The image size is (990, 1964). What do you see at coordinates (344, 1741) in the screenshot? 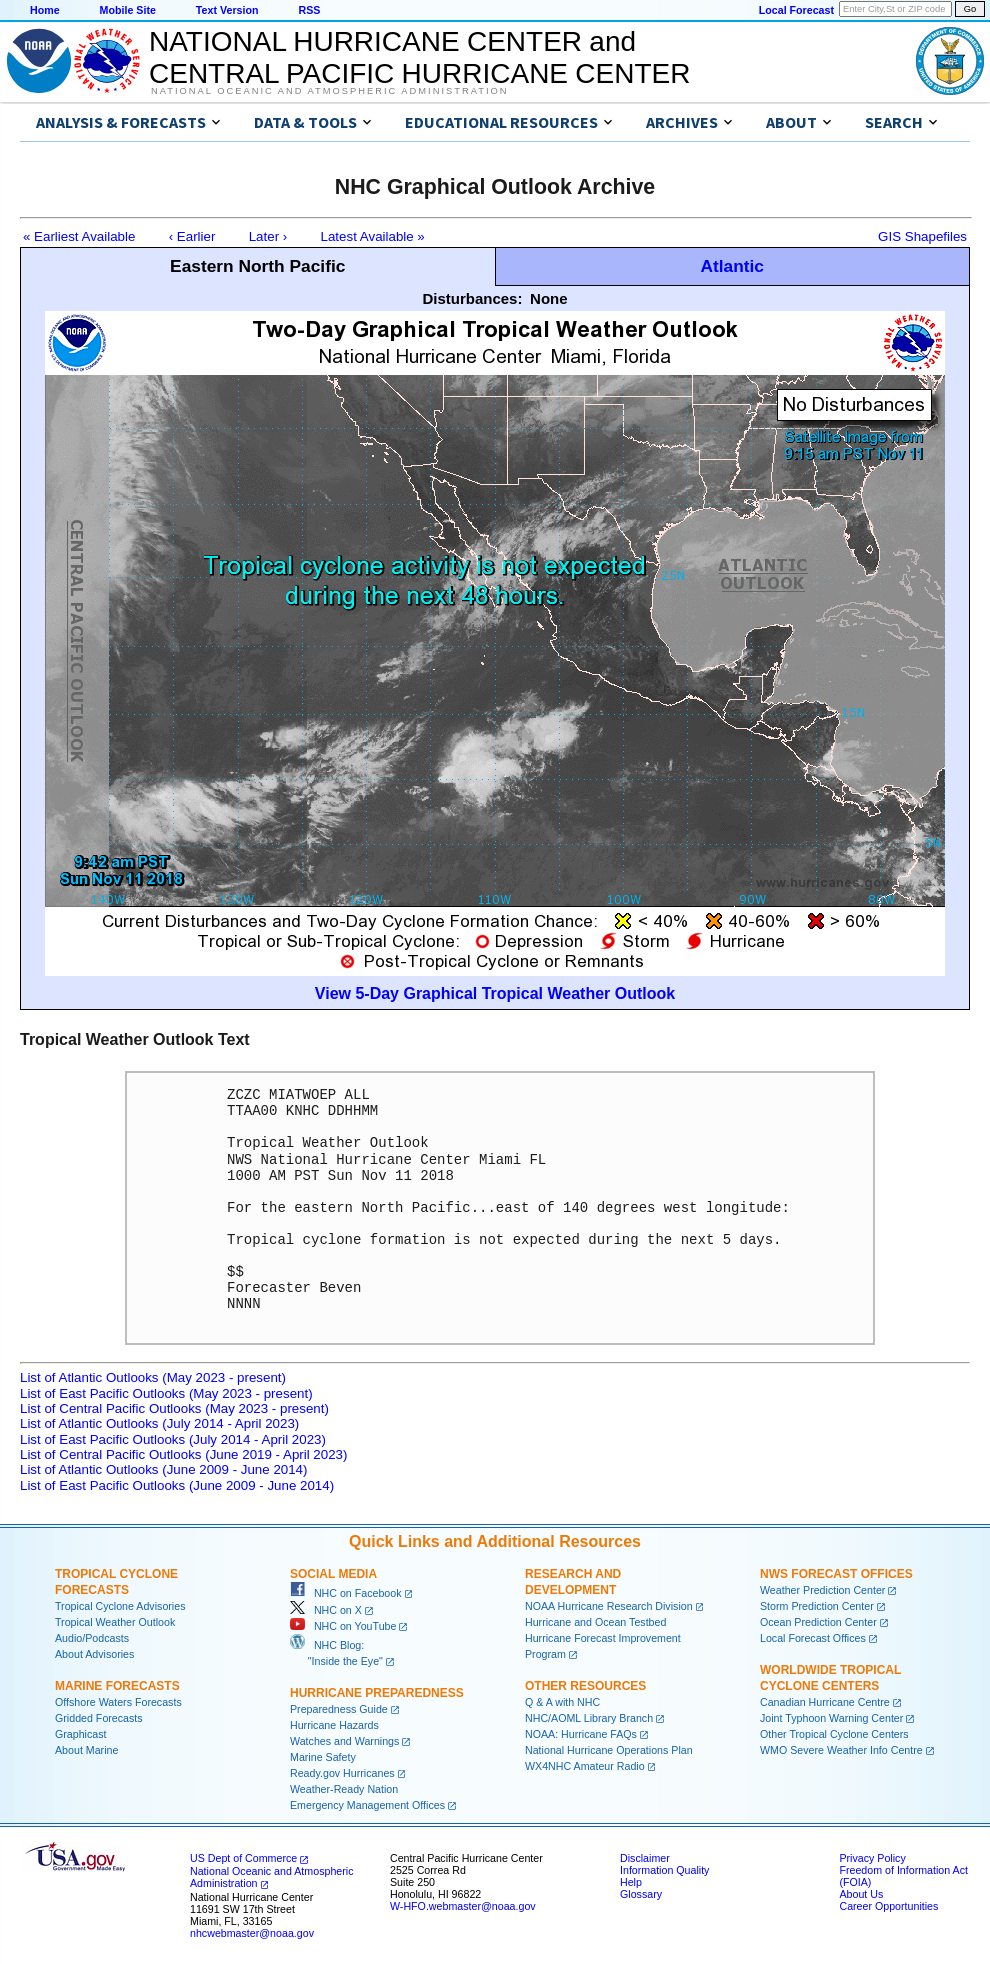
I see `Watches and Warnings` at bounding box center [344, 1741].